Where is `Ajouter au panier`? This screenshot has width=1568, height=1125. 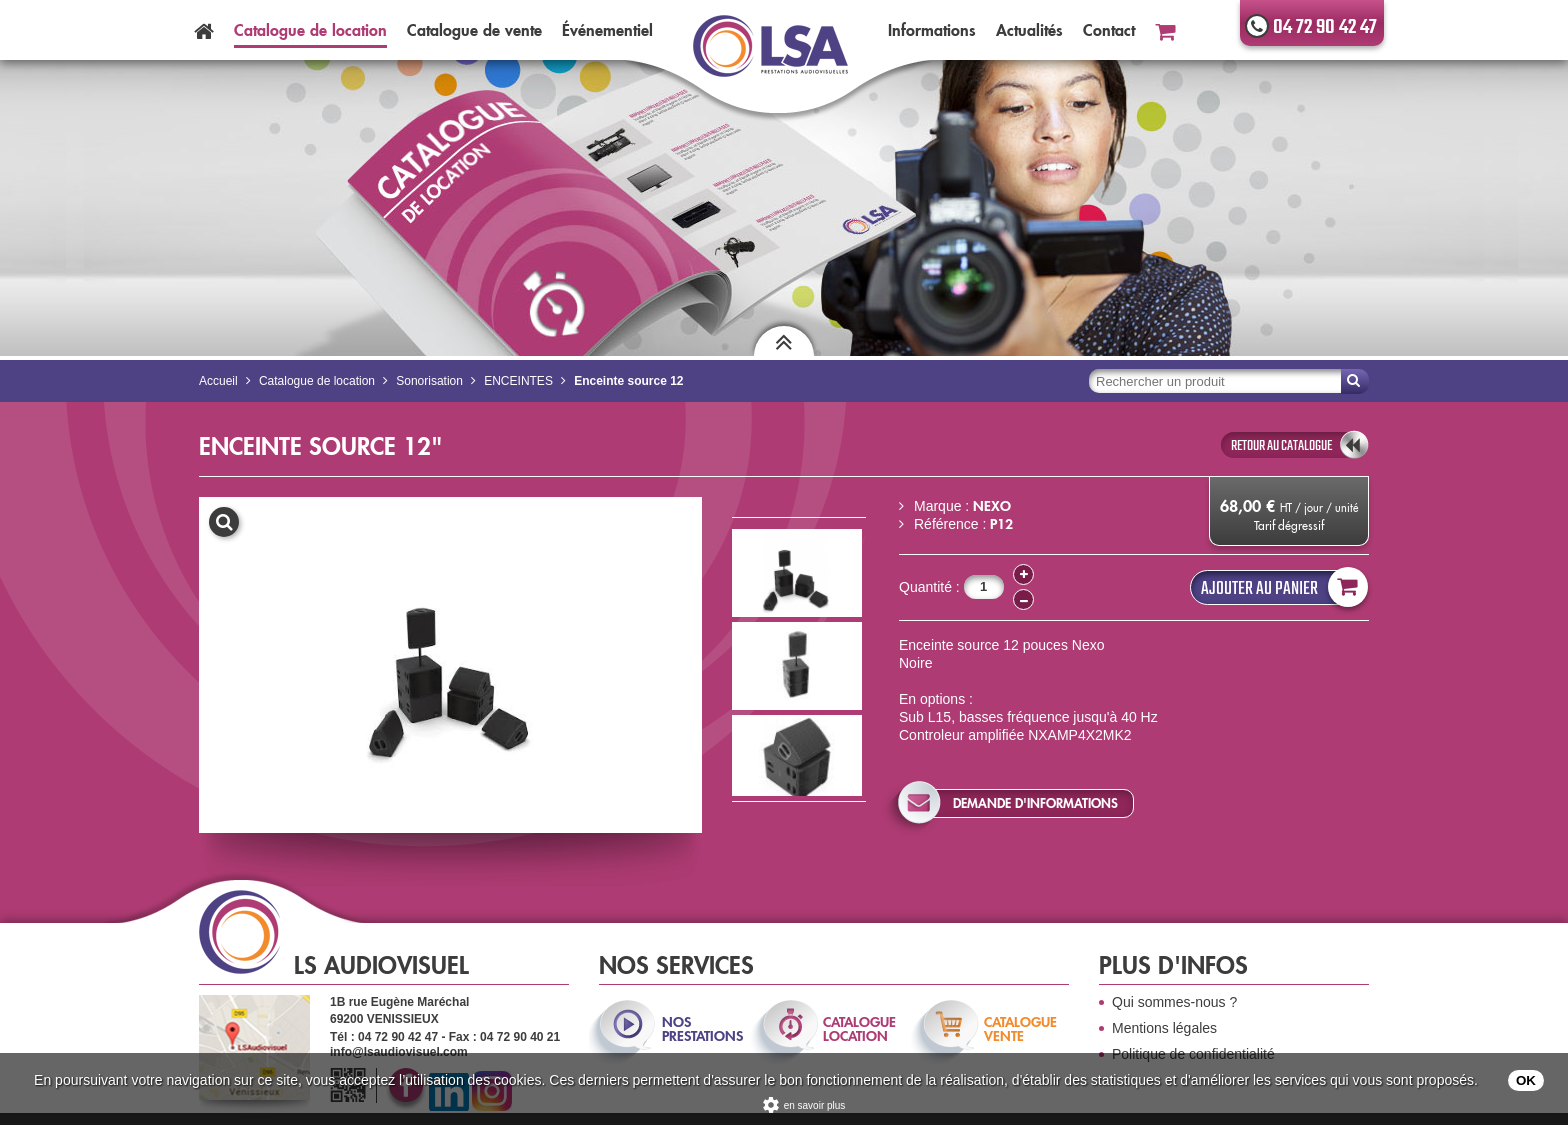
Ajouter au panier is located at coordinates (1280, 587).